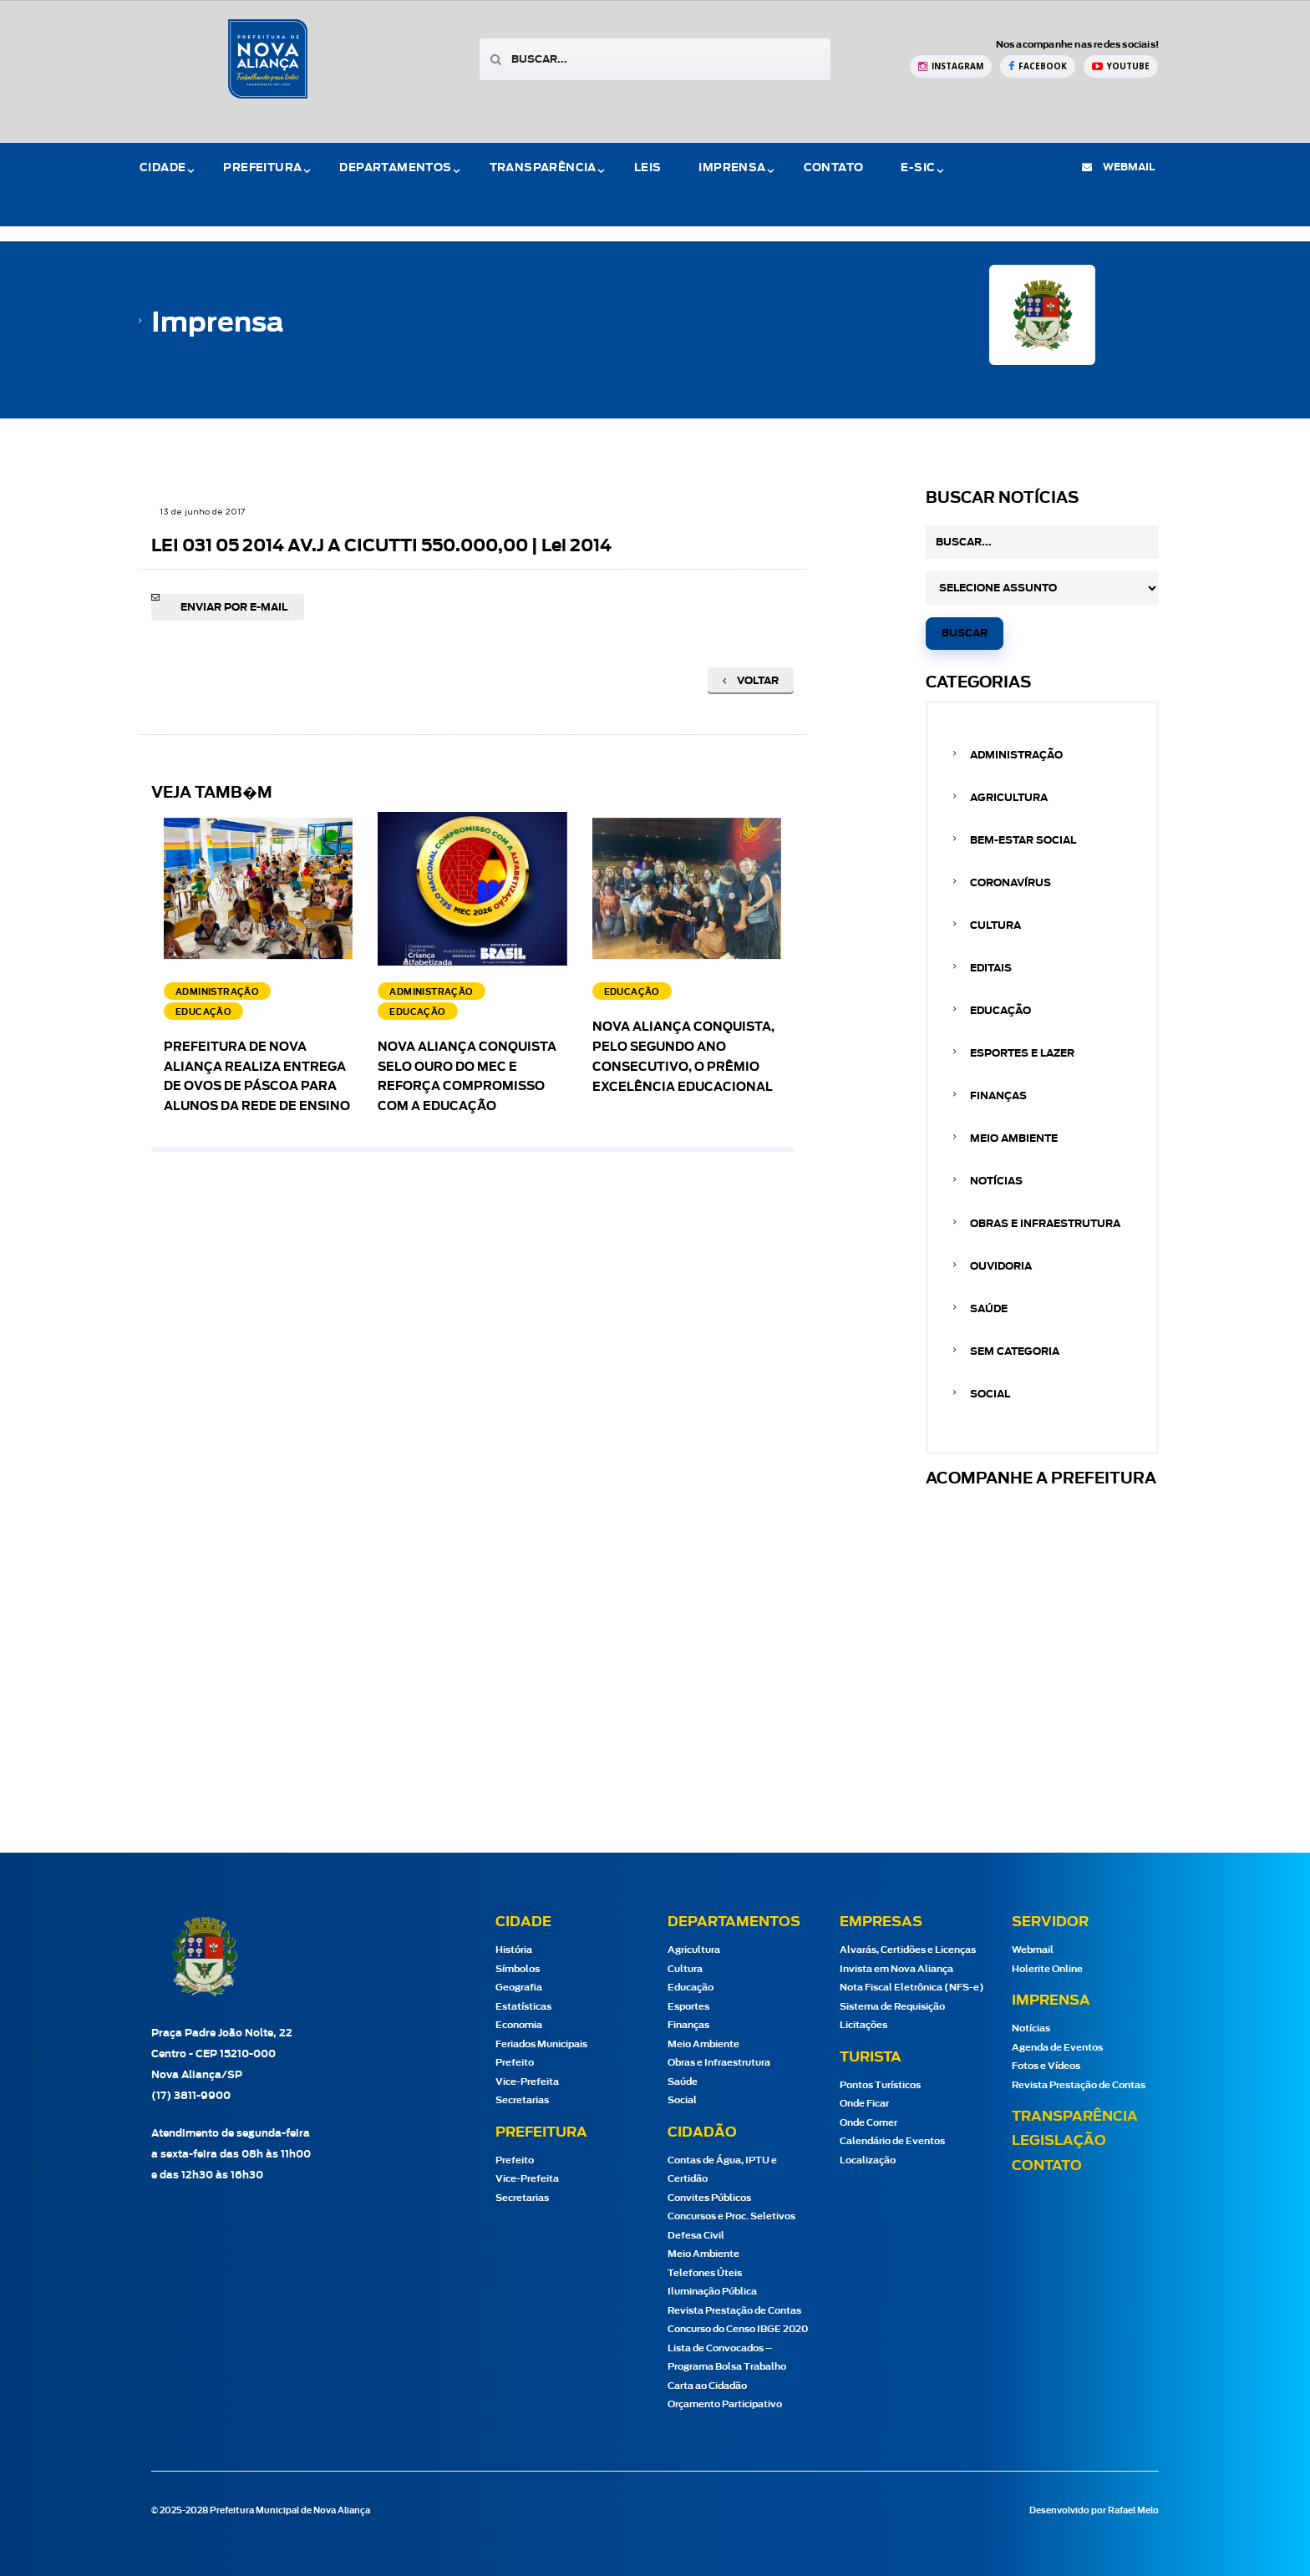 The image size is (1310, 2576). Describe the element at coordinates (1014, 1351) in the screenshot. I see `Sem categoria` at that location.